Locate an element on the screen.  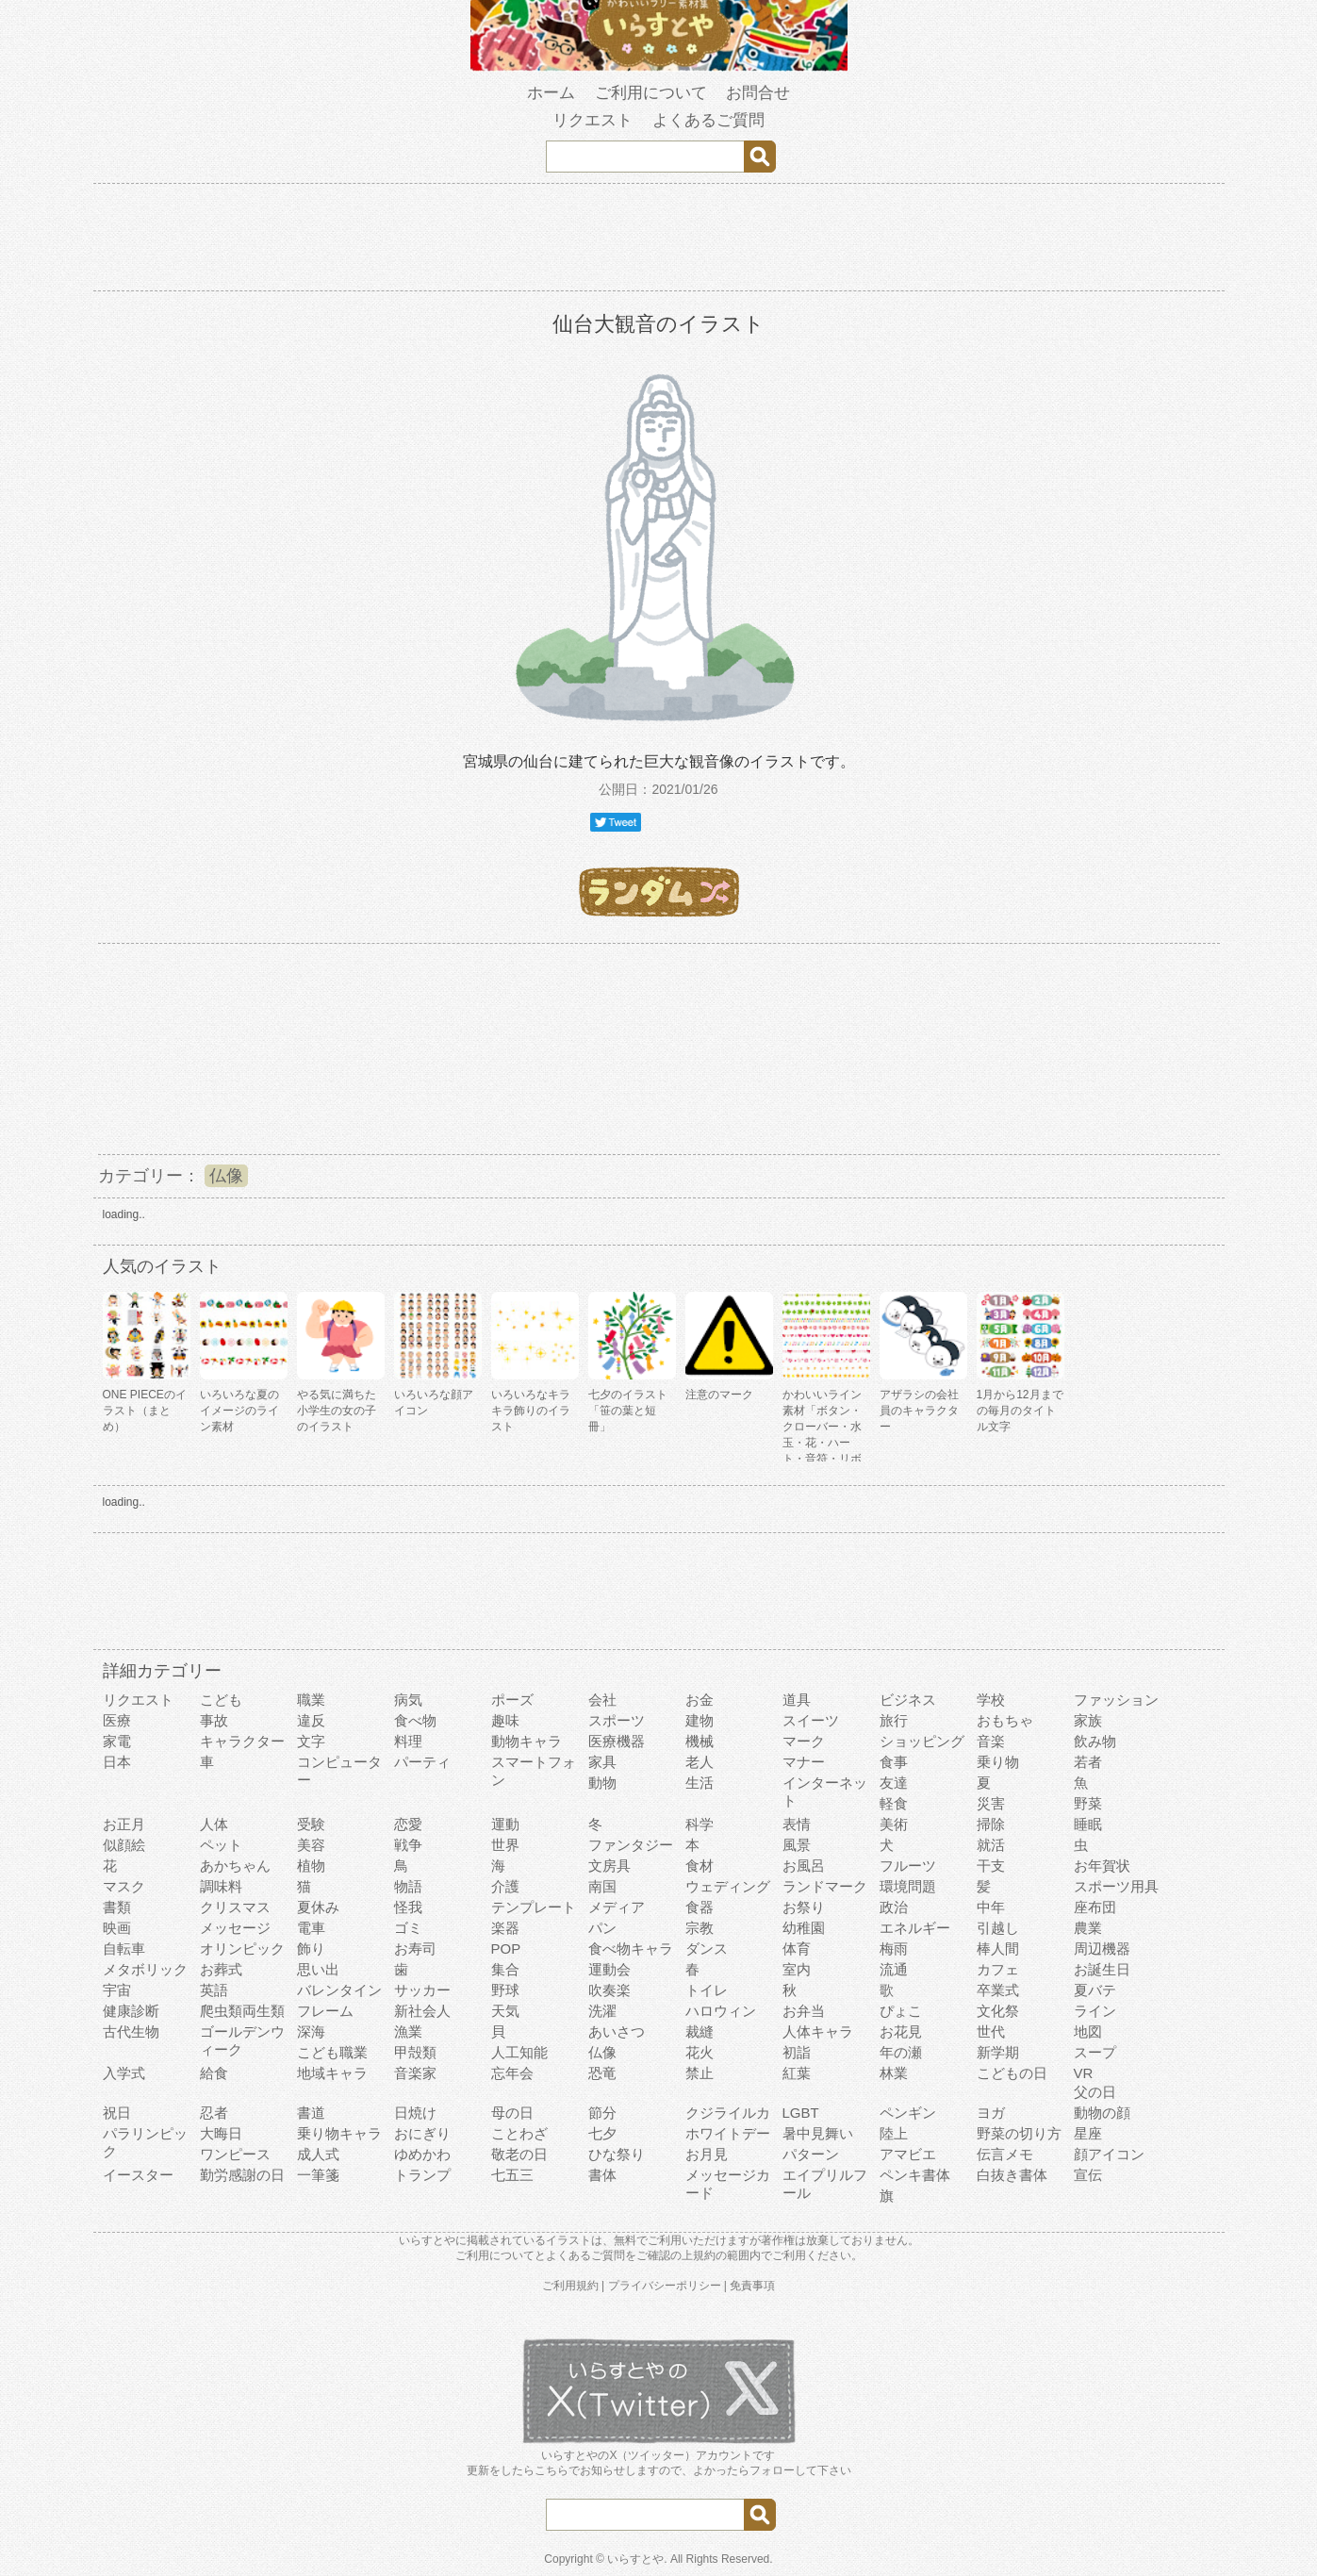
飾り is located at coordinates (311, 1948).